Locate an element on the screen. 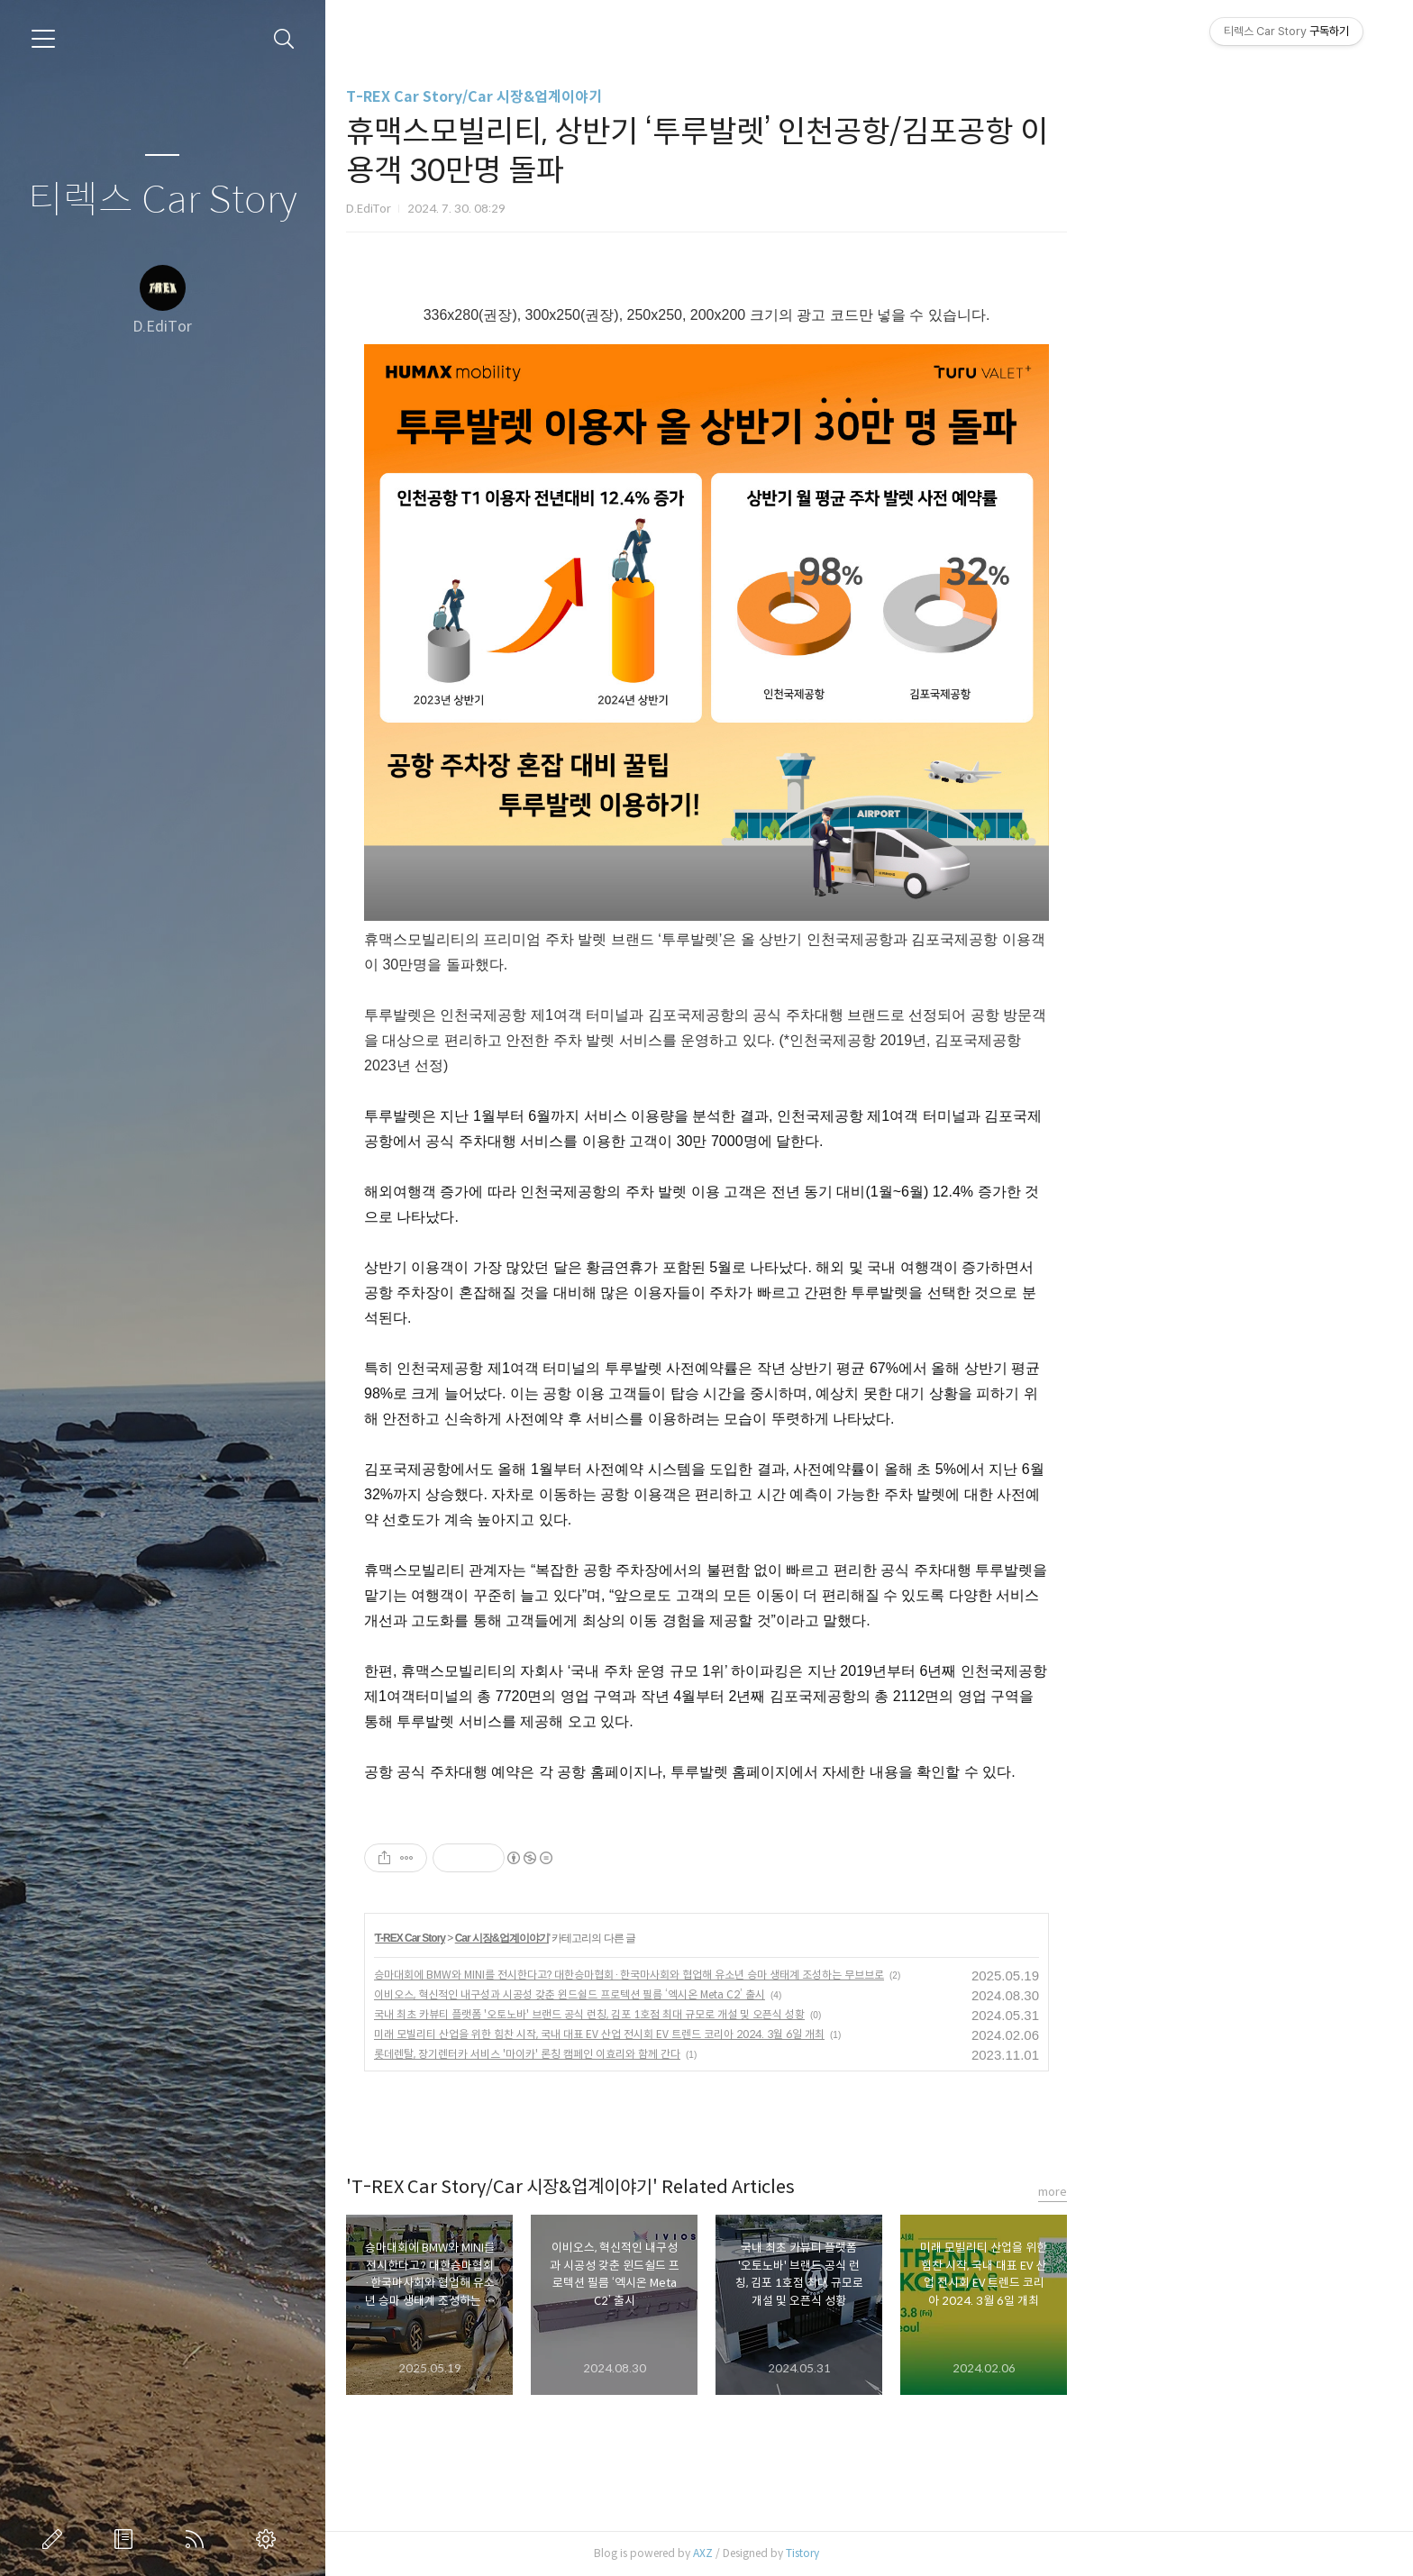  국내 최초 카뷰티 플랫폼 '오토노바' 브랜드 공식 런칭, 김포 1호점 최대 규모로 개설 및 오픈식 성황 is located at coordinates (751, 2014).